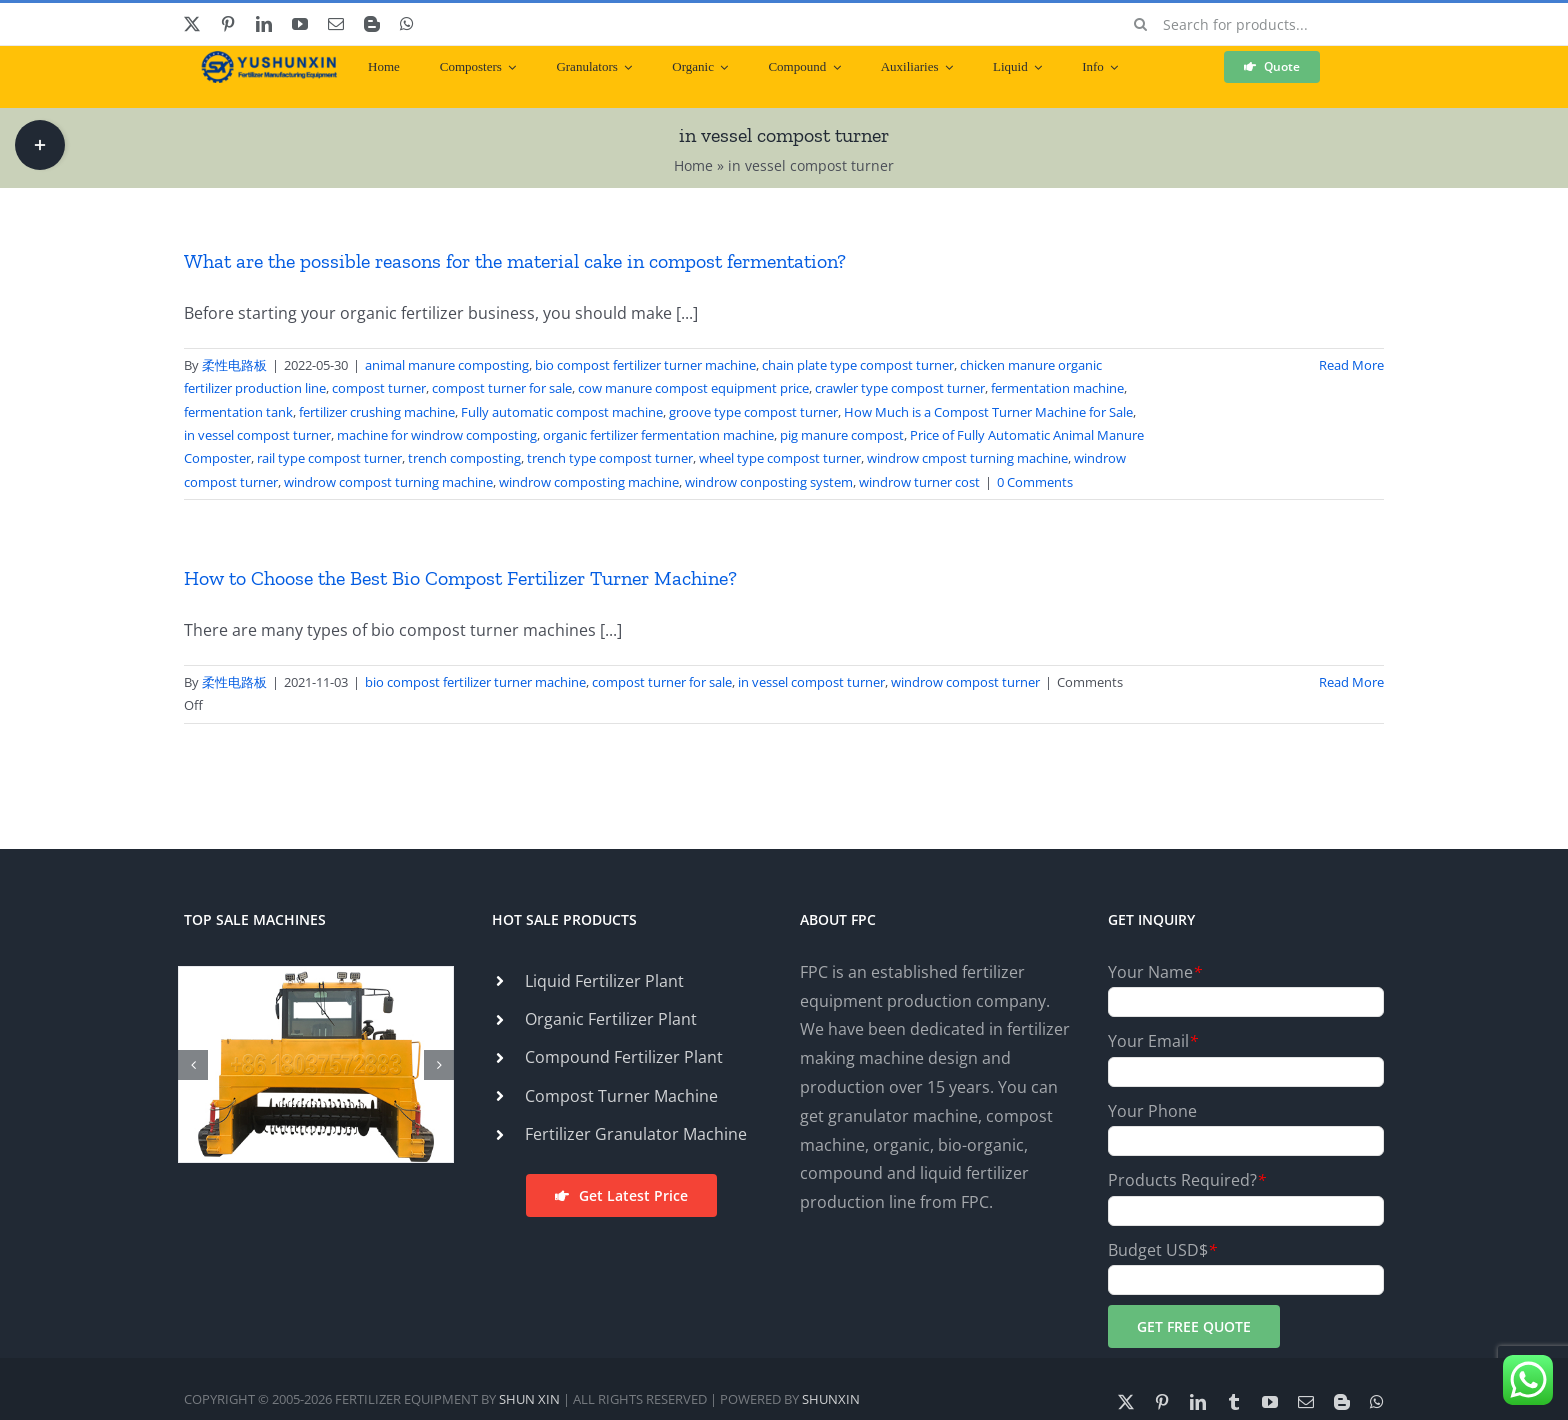 The image size is (1568, 1420). I want to click on [youtube], so click(300, 24).